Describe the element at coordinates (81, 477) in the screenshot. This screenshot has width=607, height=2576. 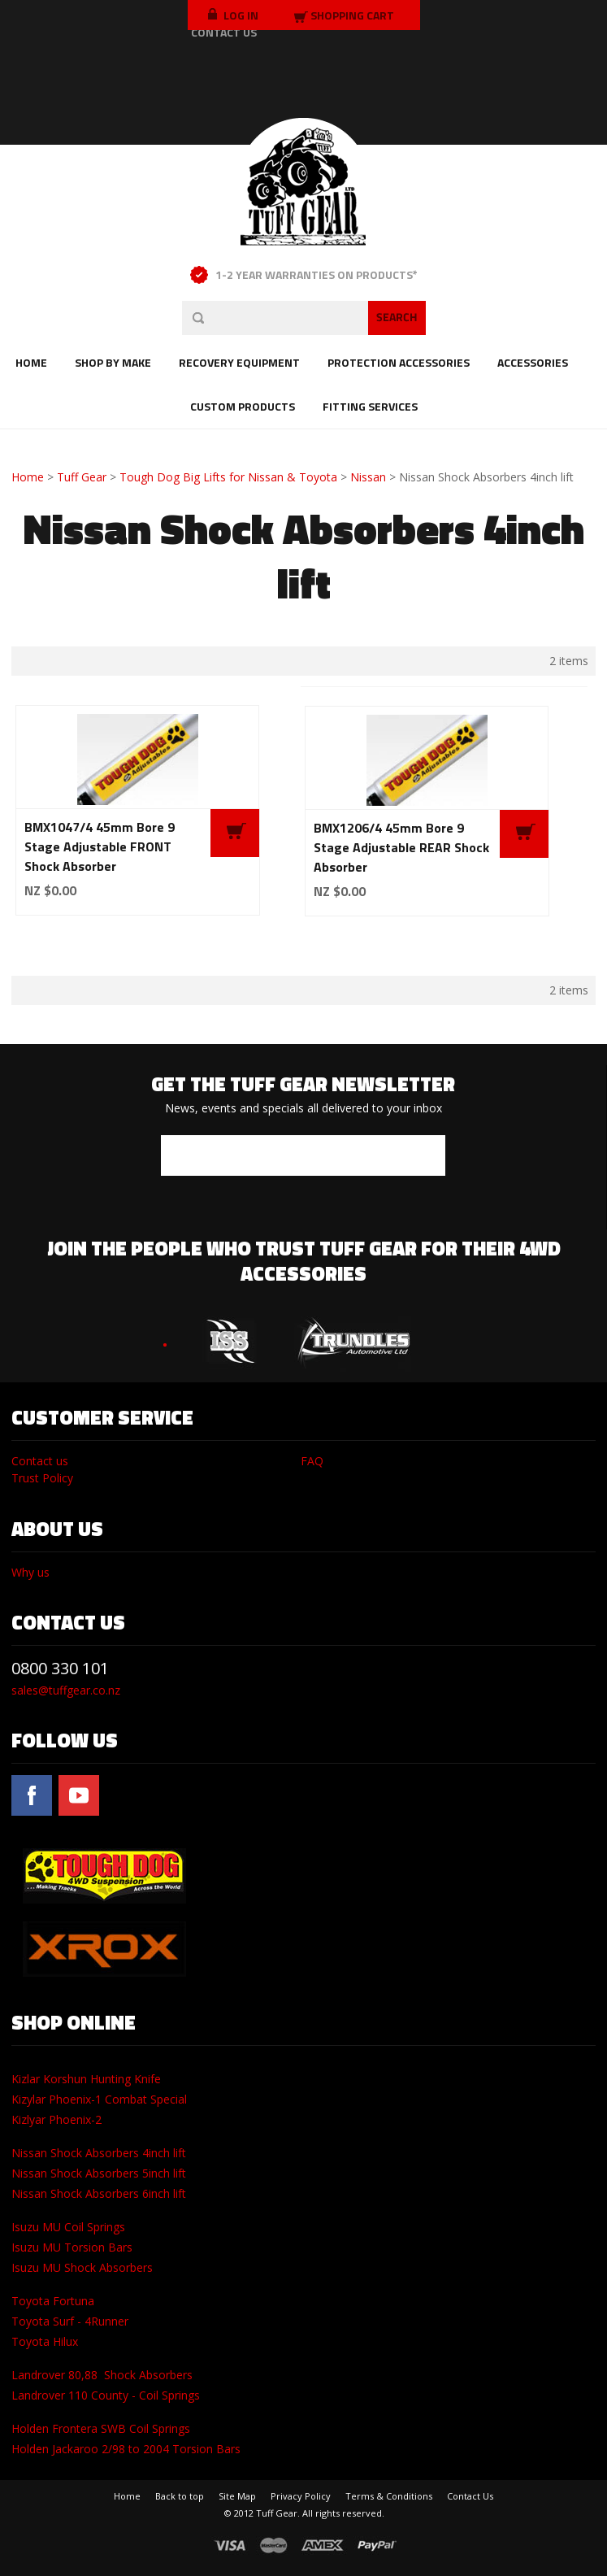
I see `Tuff Gear` at that location.